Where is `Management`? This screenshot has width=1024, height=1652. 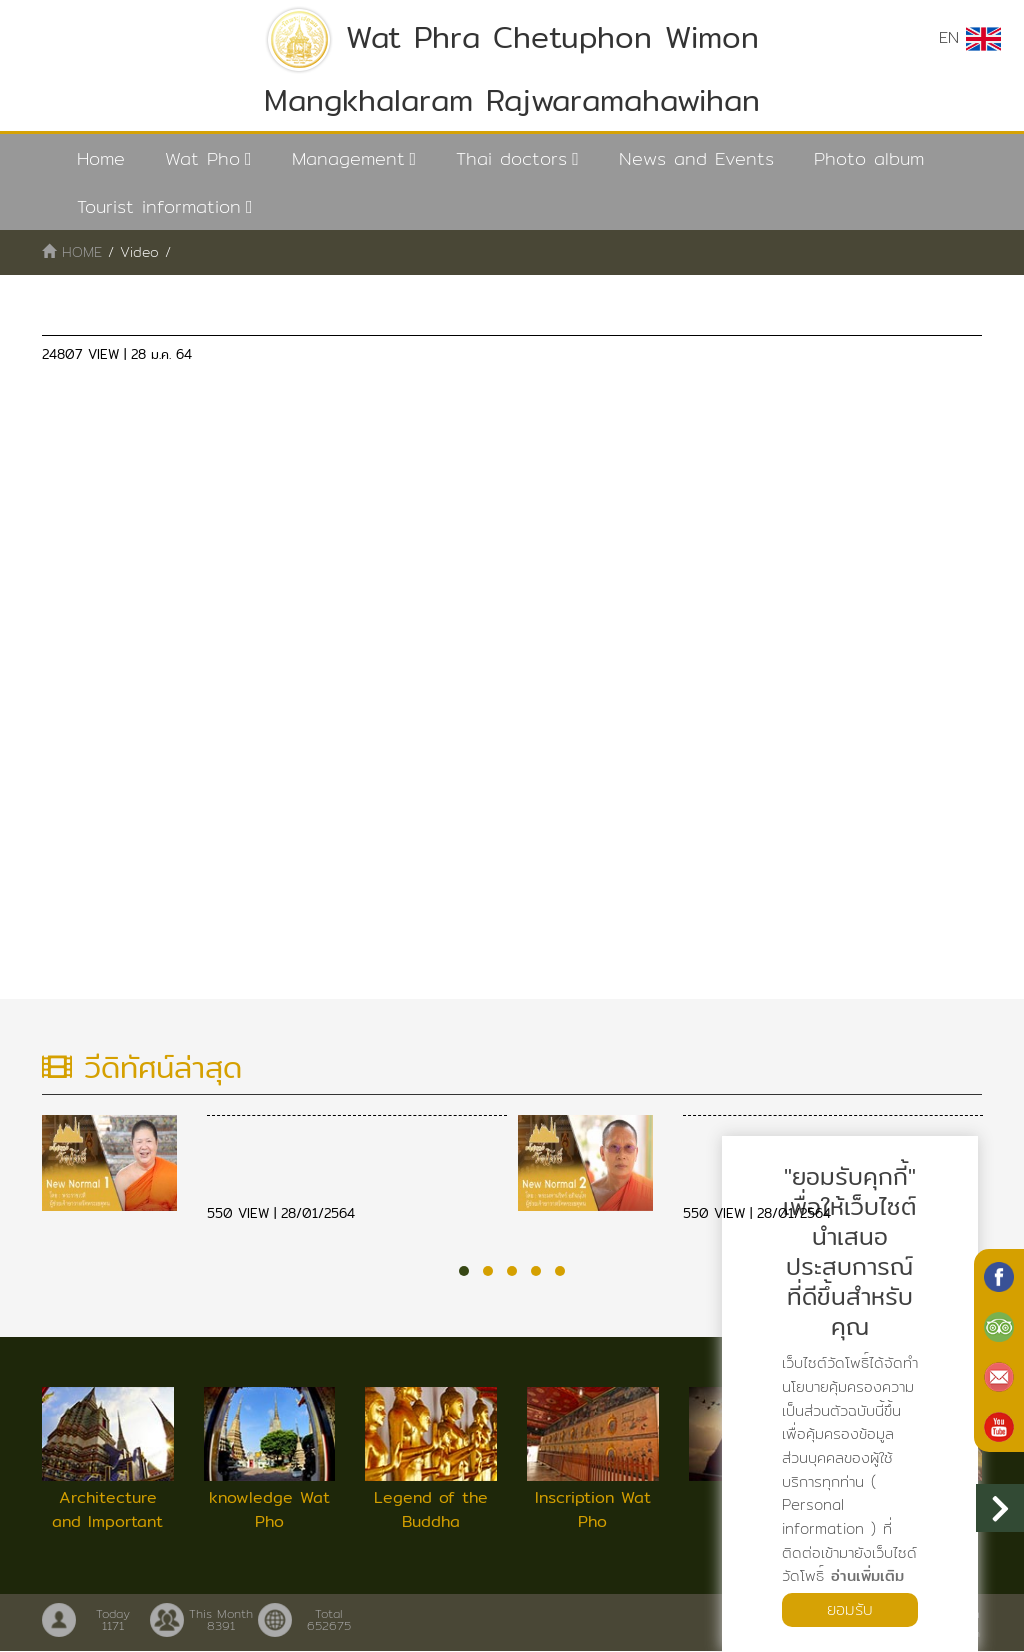 Management is located at coordinates (348, 158).